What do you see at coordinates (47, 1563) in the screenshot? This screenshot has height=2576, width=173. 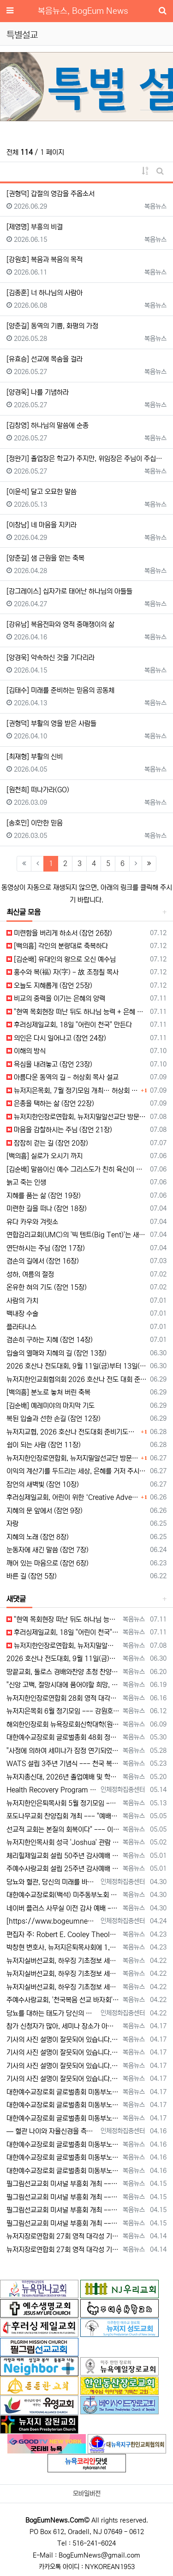 I see `깨어 있는 마음으로 (잠언 6장)` at bounding box center [47, 1563].